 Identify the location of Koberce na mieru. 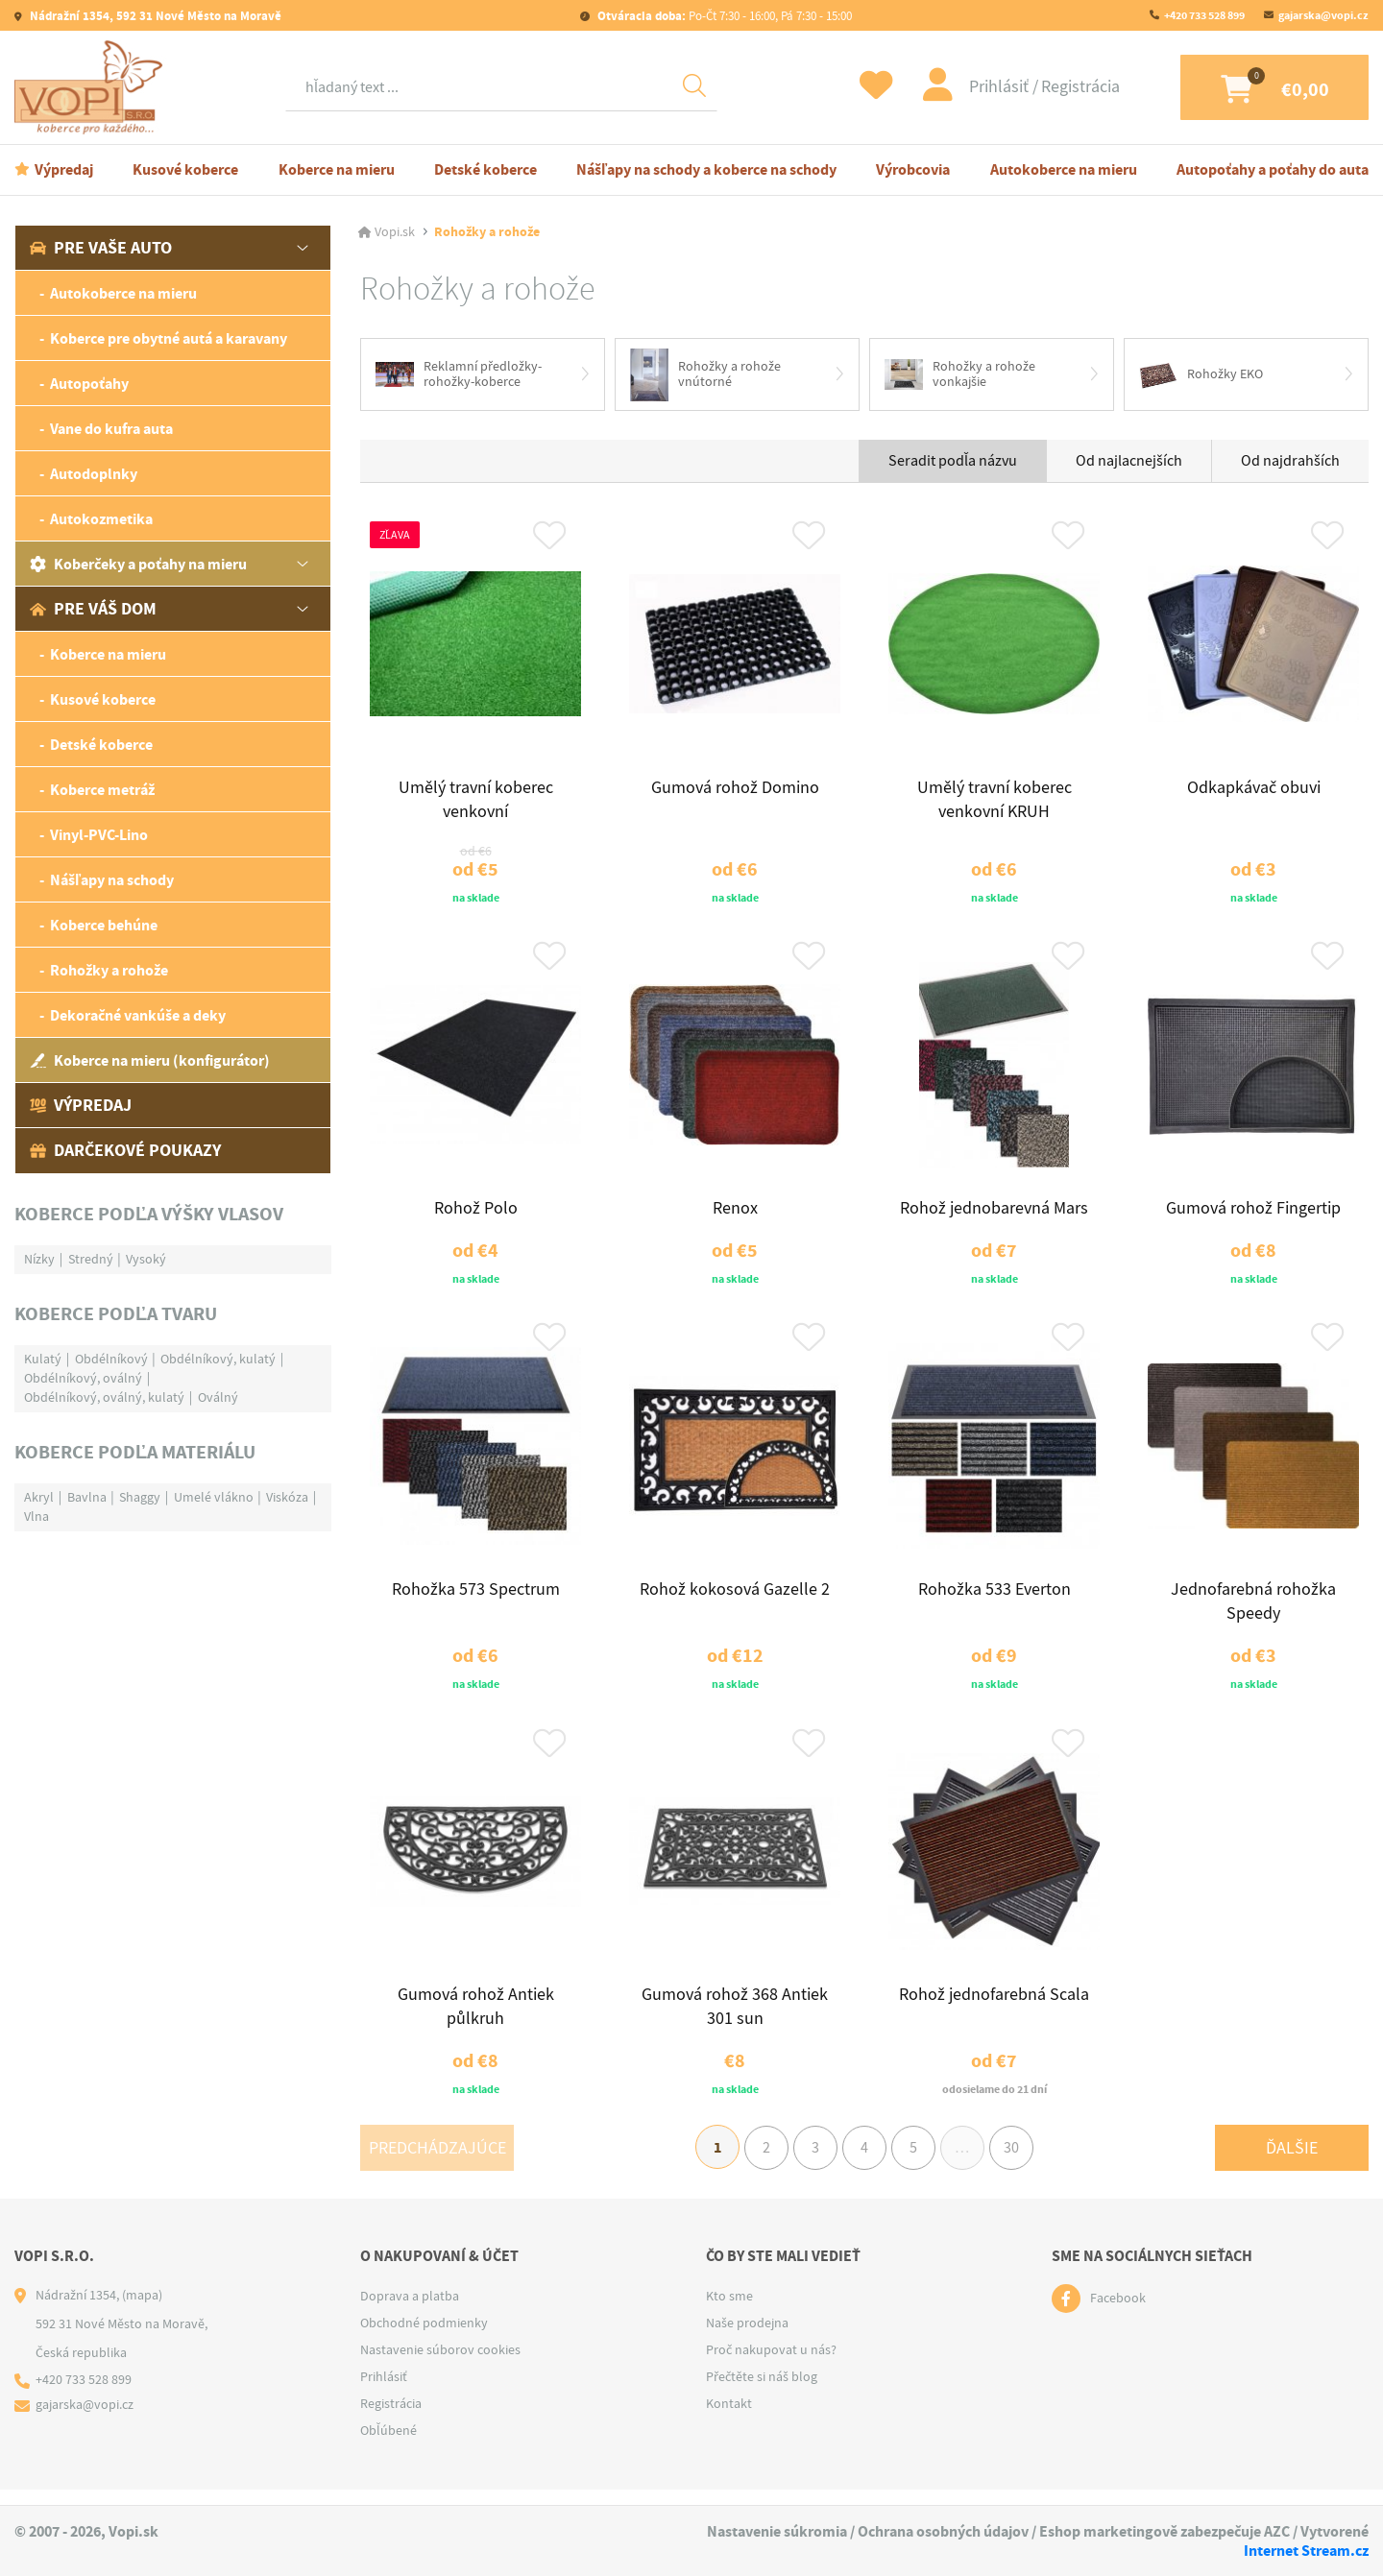
(337, 169).